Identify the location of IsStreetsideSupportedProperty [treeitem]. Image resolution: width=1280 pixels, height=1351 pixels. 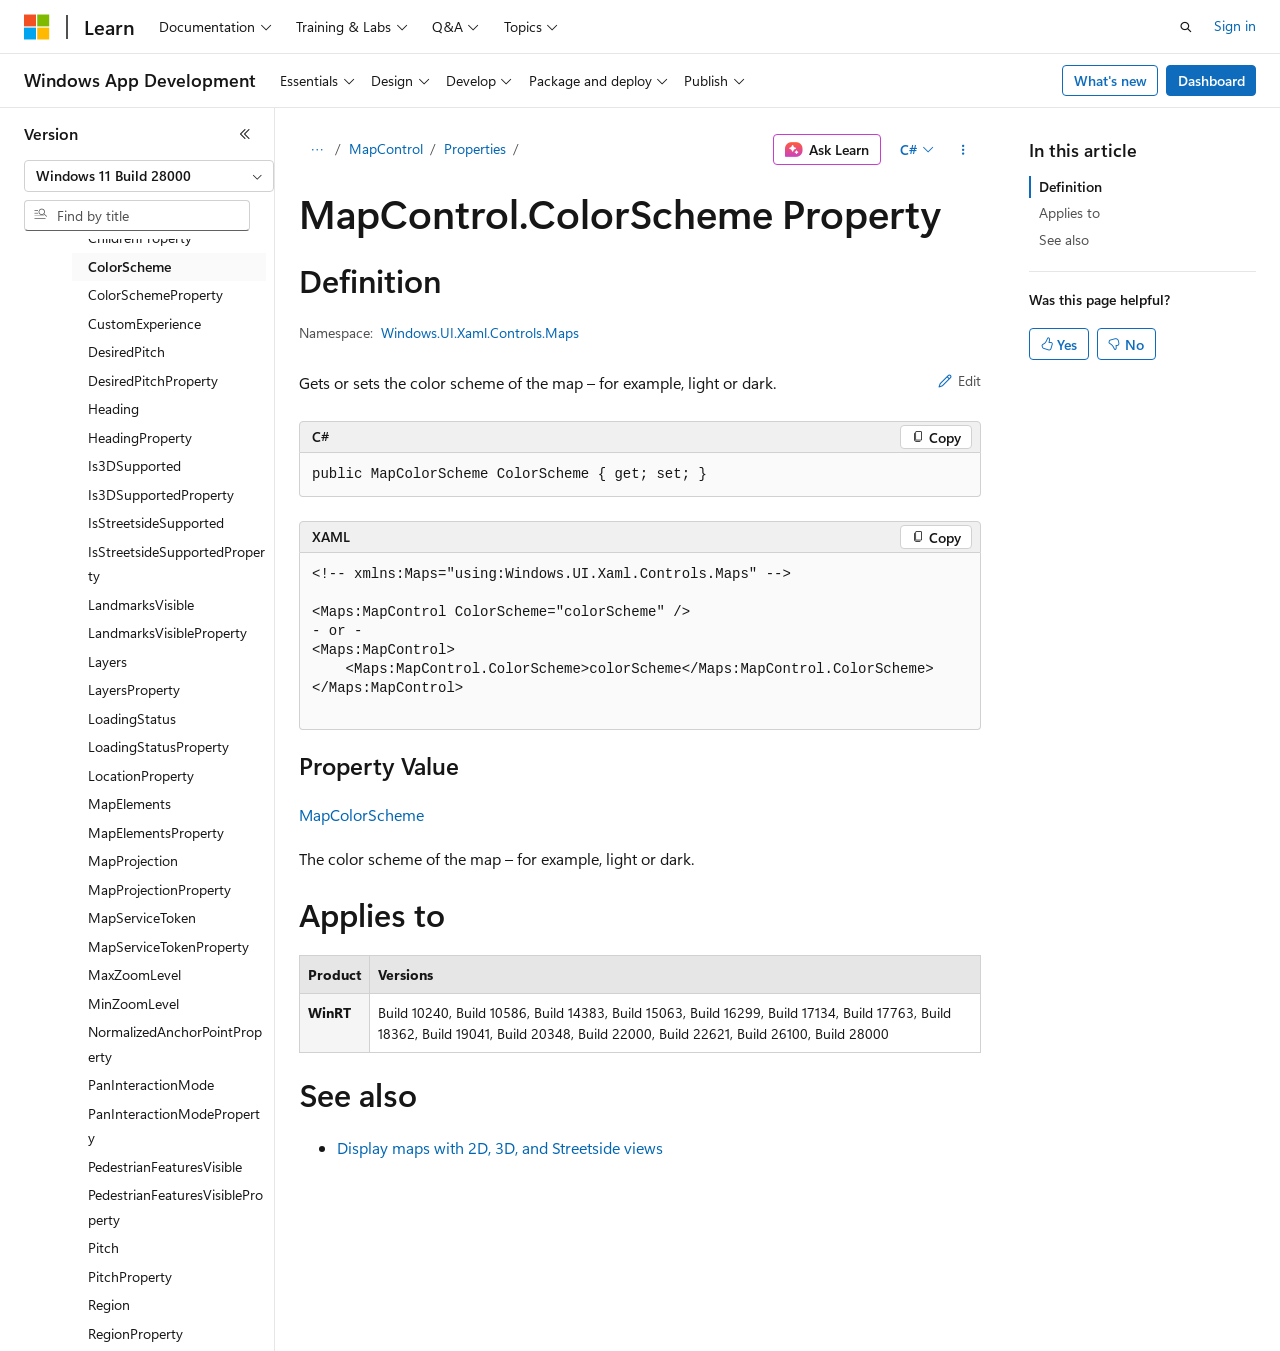
(176, 564).